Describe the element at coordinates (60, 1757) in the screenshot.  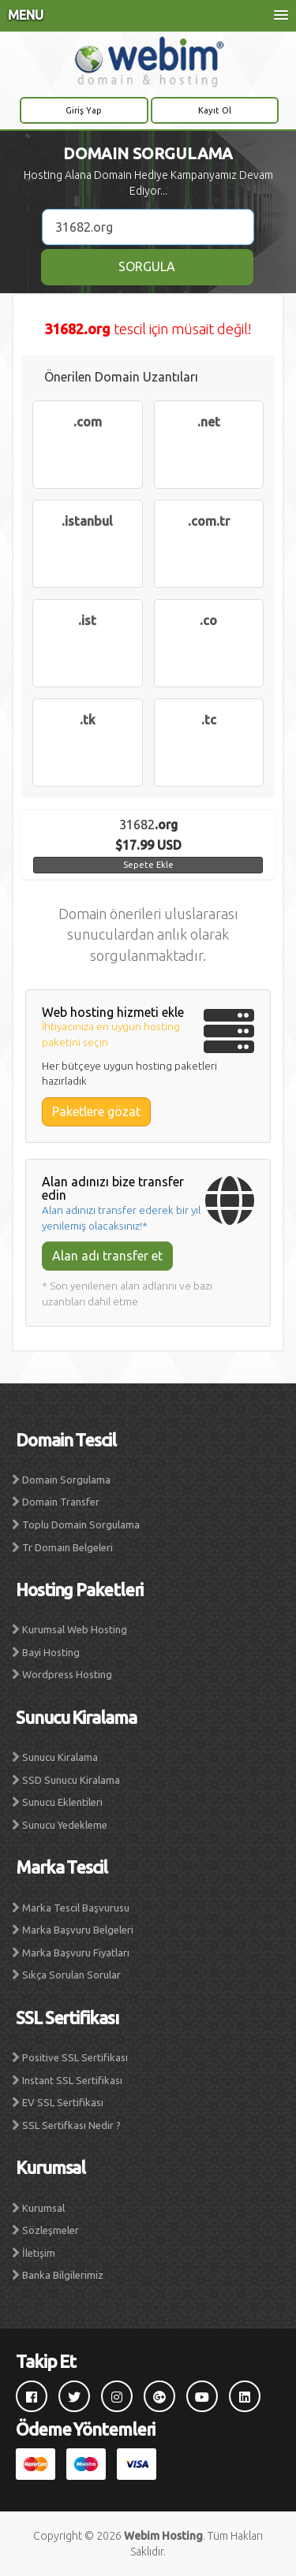
I see `Sunucu Kiralama` at that location.